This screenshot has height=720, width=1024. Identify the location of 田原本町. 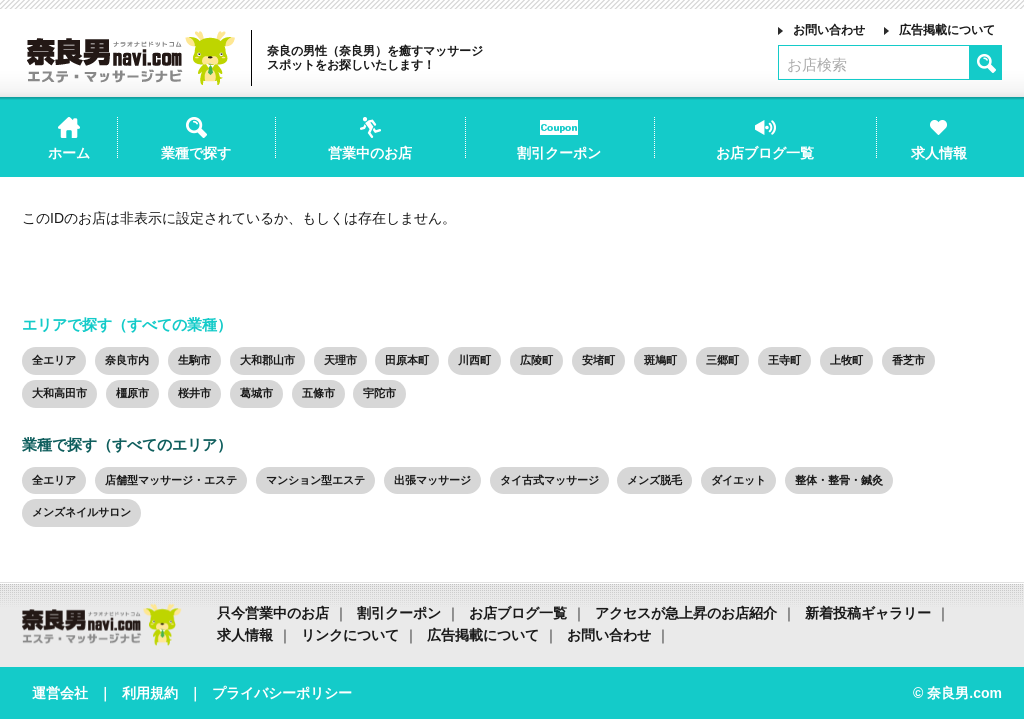
(407, 360).